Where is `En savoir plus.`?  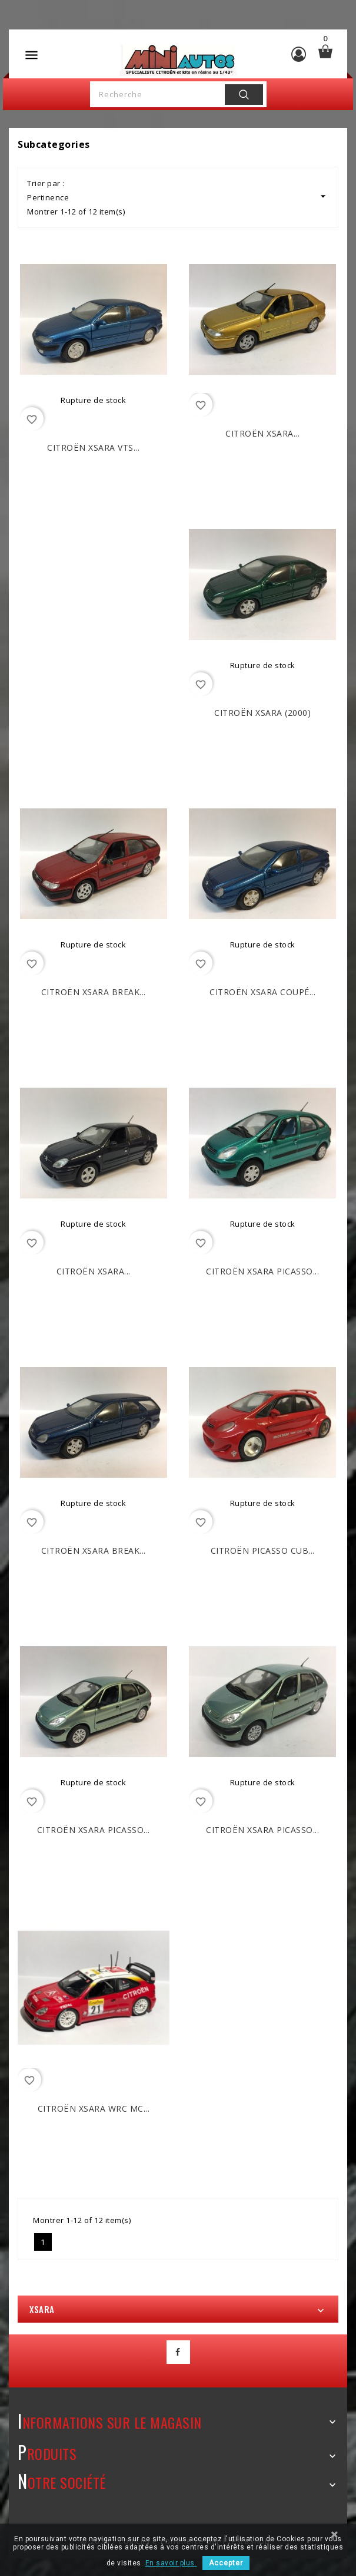 En savoir plus. is located at coordinates (171, 2563).